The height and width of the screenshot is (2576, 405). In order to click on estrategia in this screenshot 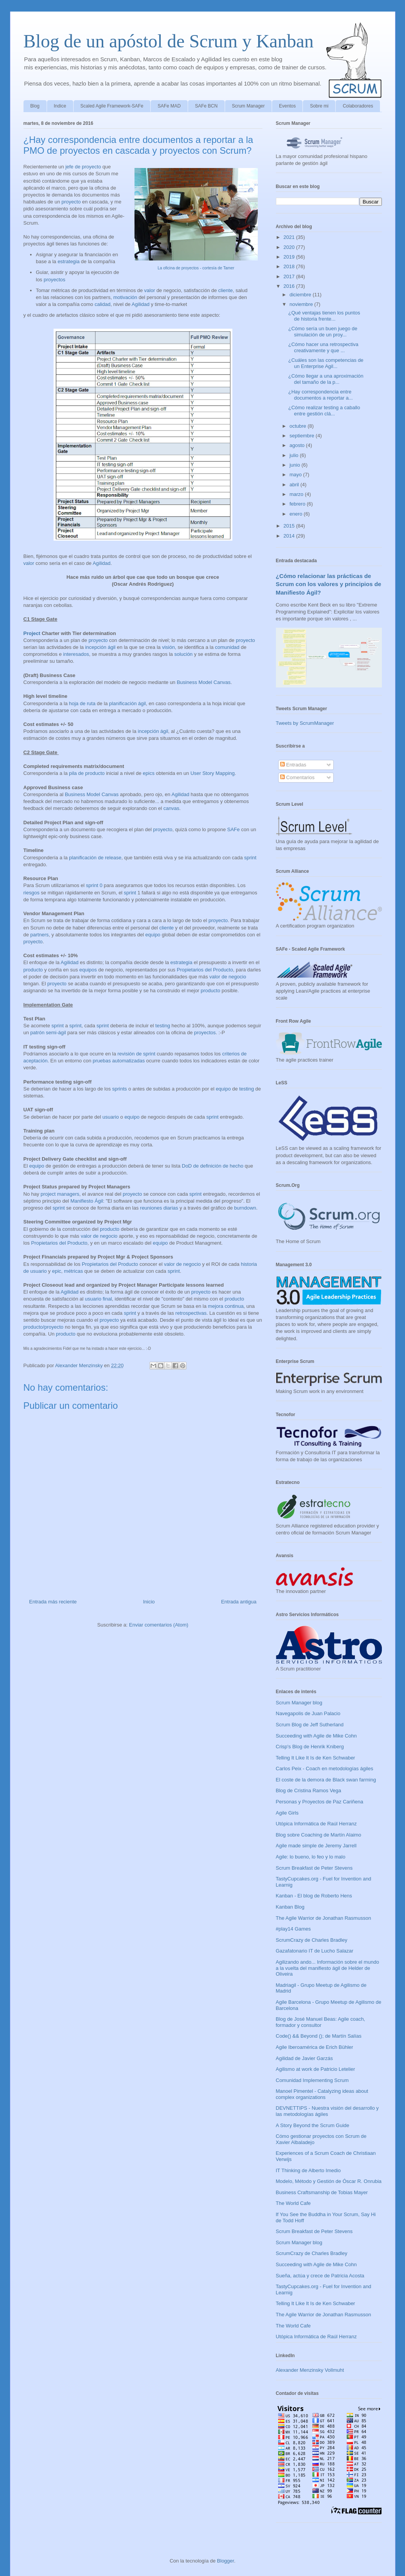, I will do `click(68, 261)`.